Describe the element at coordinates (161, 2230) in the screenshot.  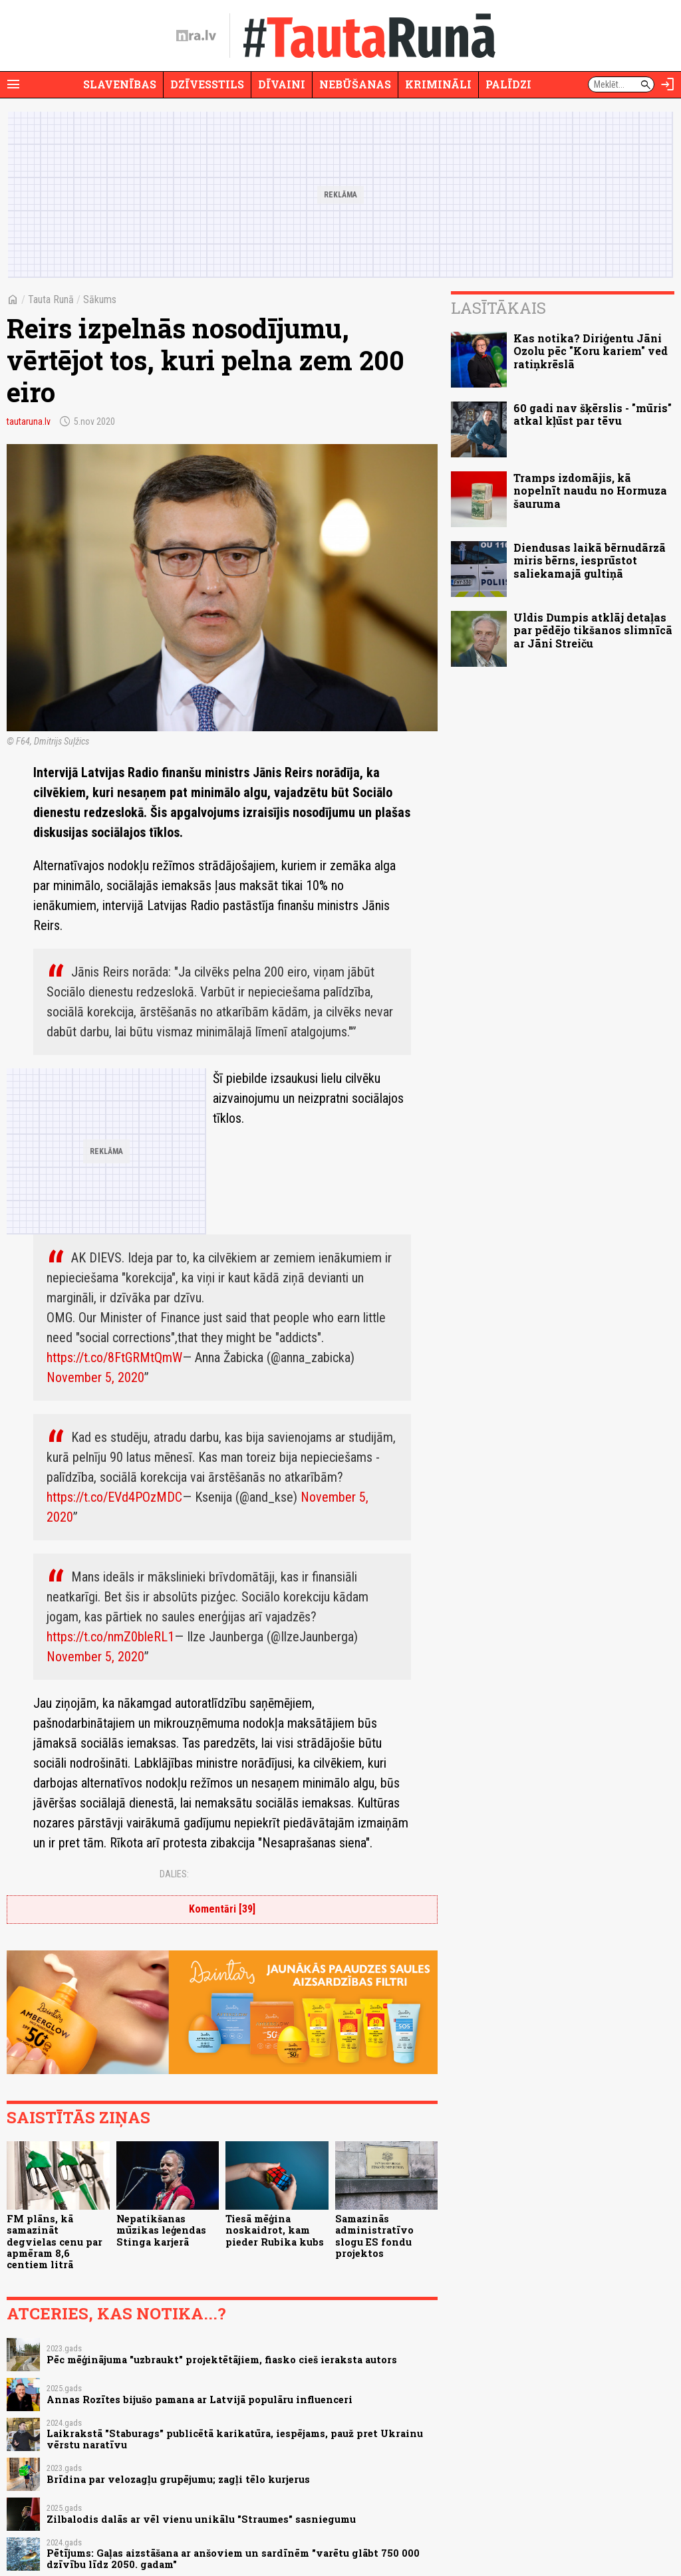
I see `Nepatikšanas mūzikas leģendas Stinga karjerā` at that location.